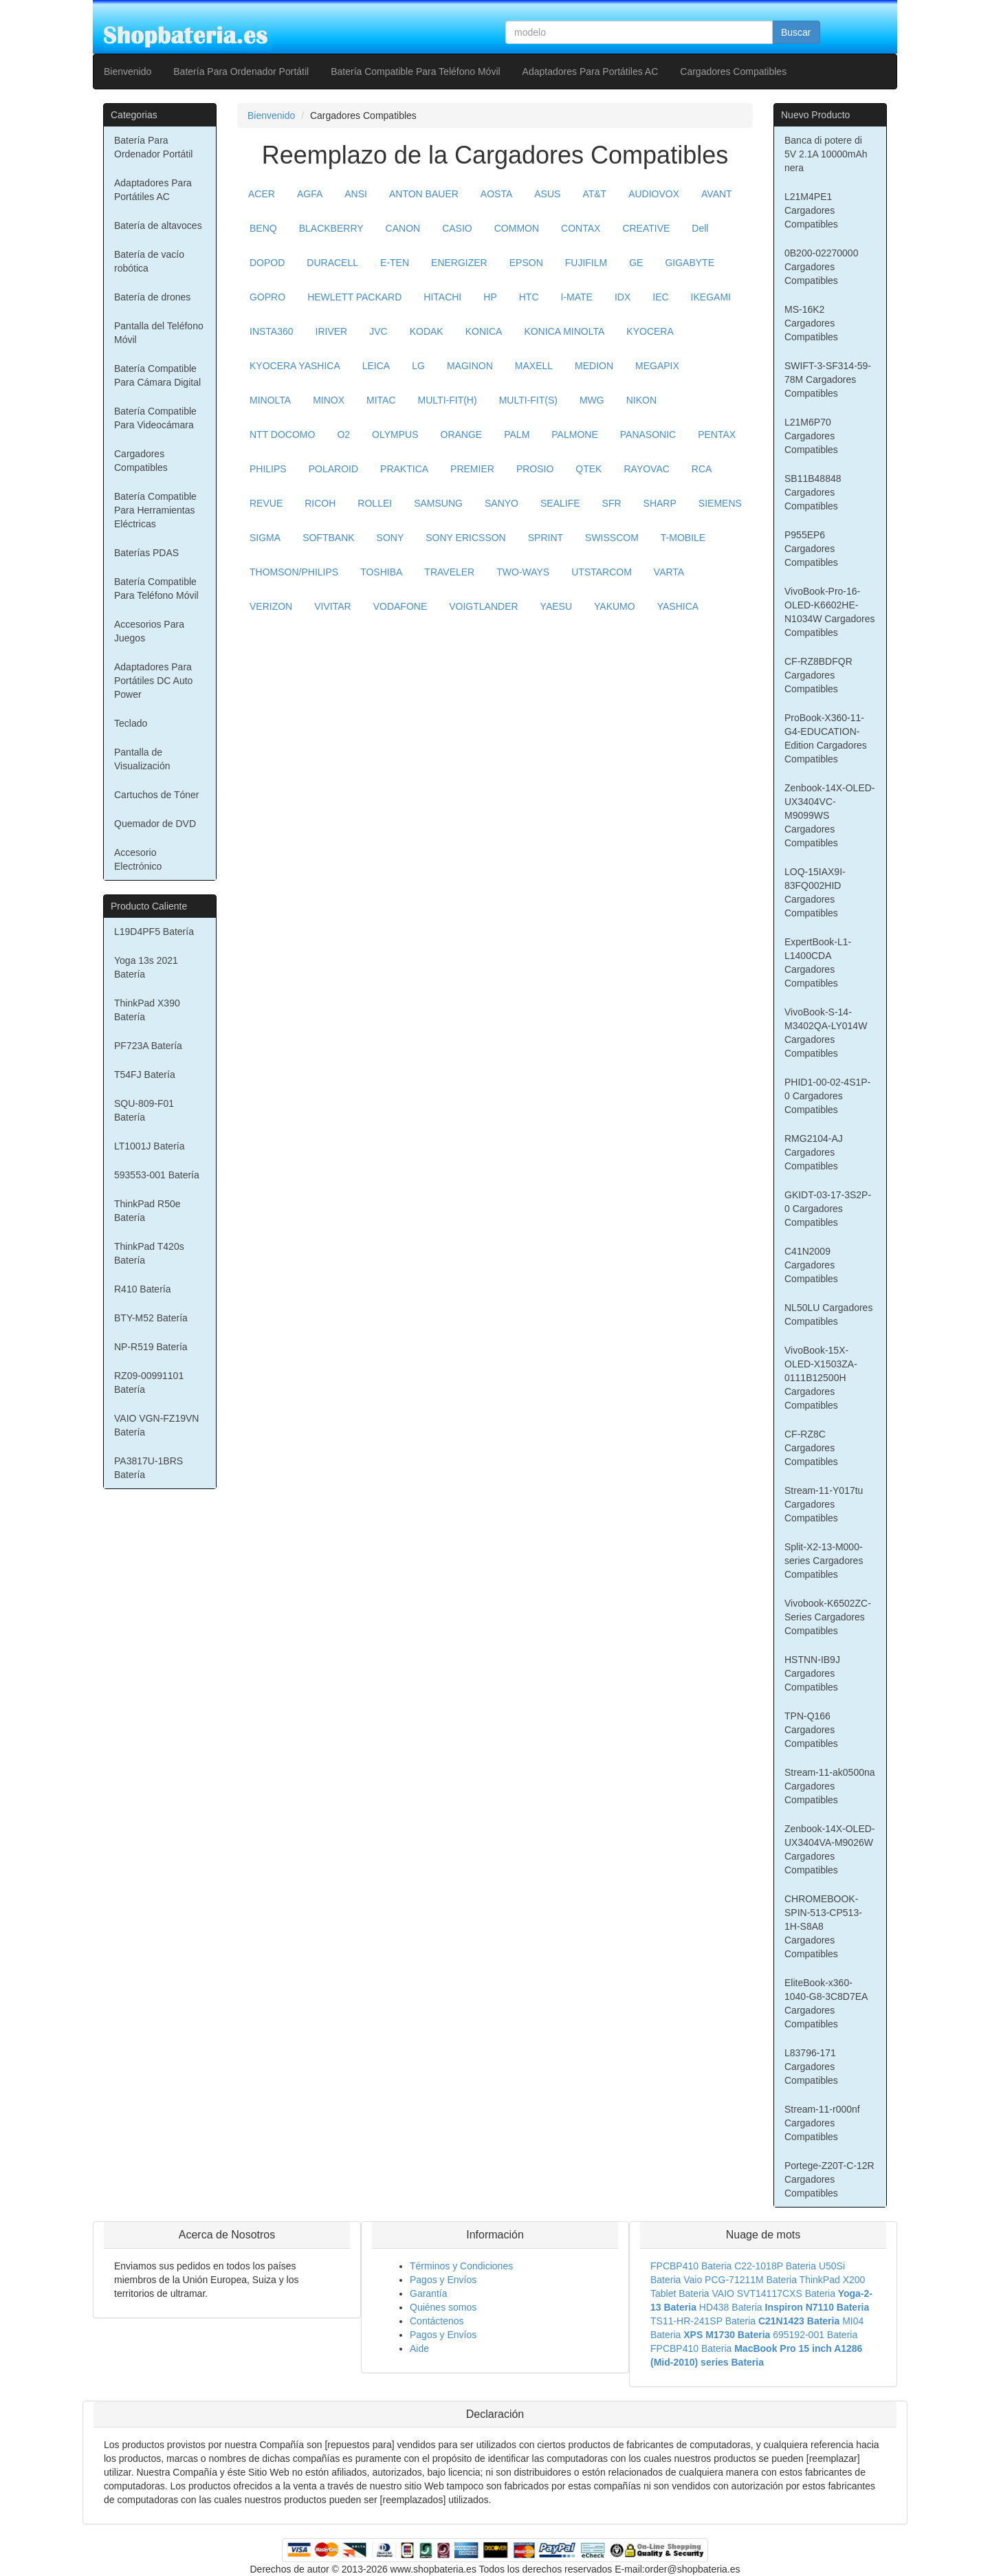  I want to click on GKIDT-03-17-3S2P-0 Cargadores Compatibles, so click(827, 1208).